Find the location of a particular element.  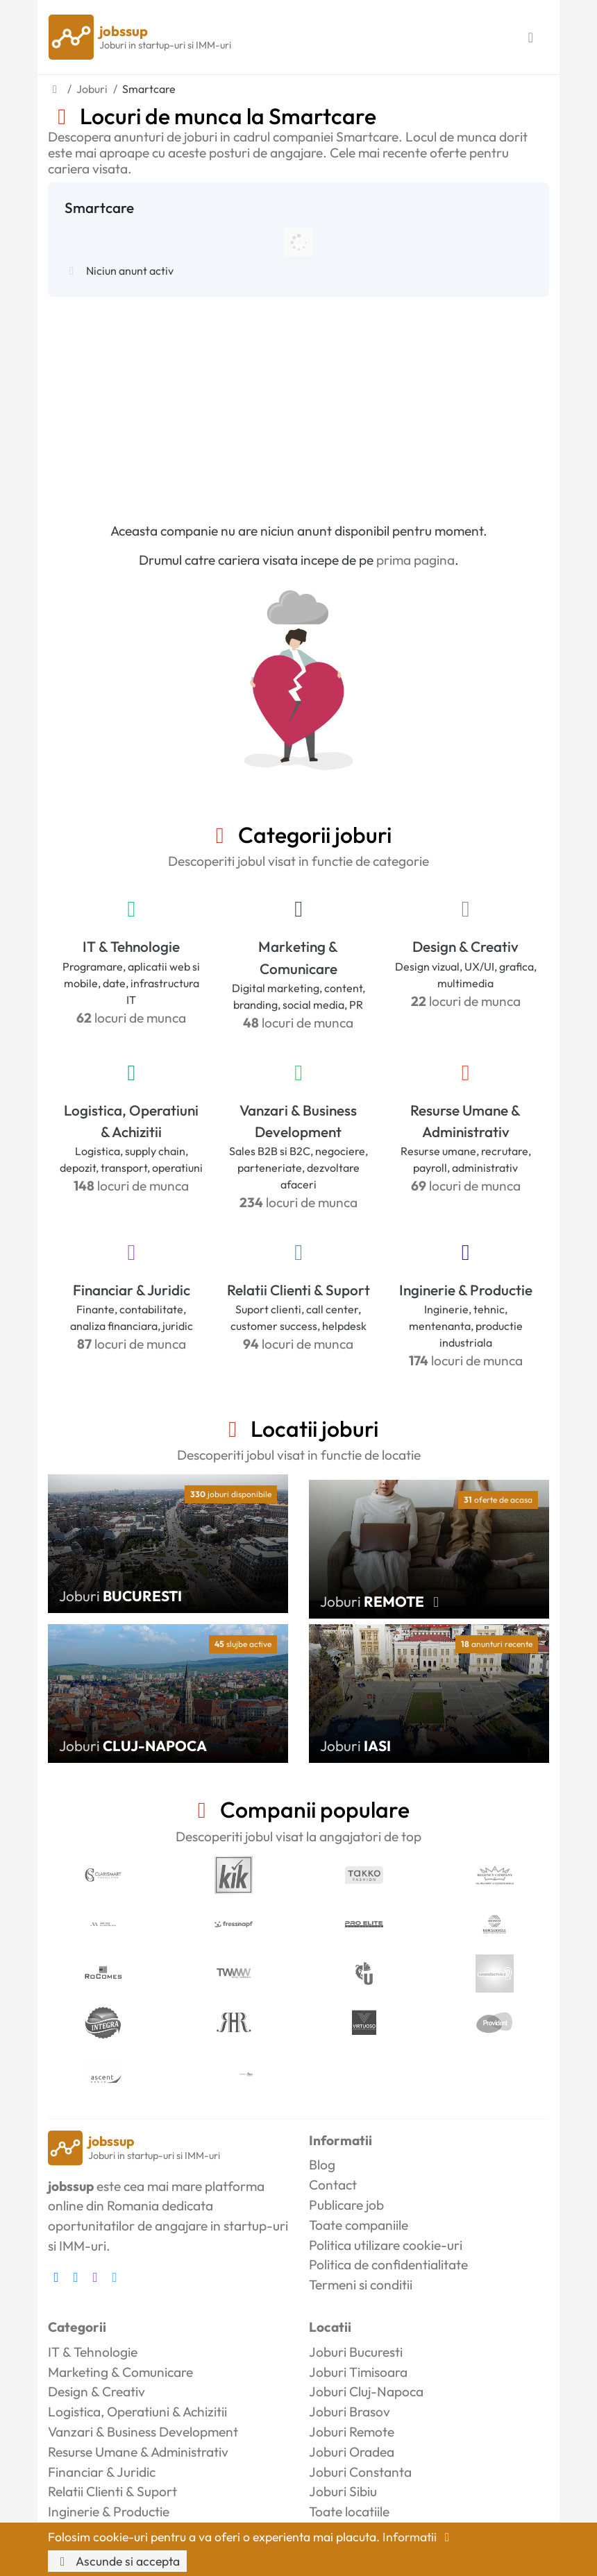

Logistica, Operatiuni & Achizitii is located at coordinates (131, 1121).